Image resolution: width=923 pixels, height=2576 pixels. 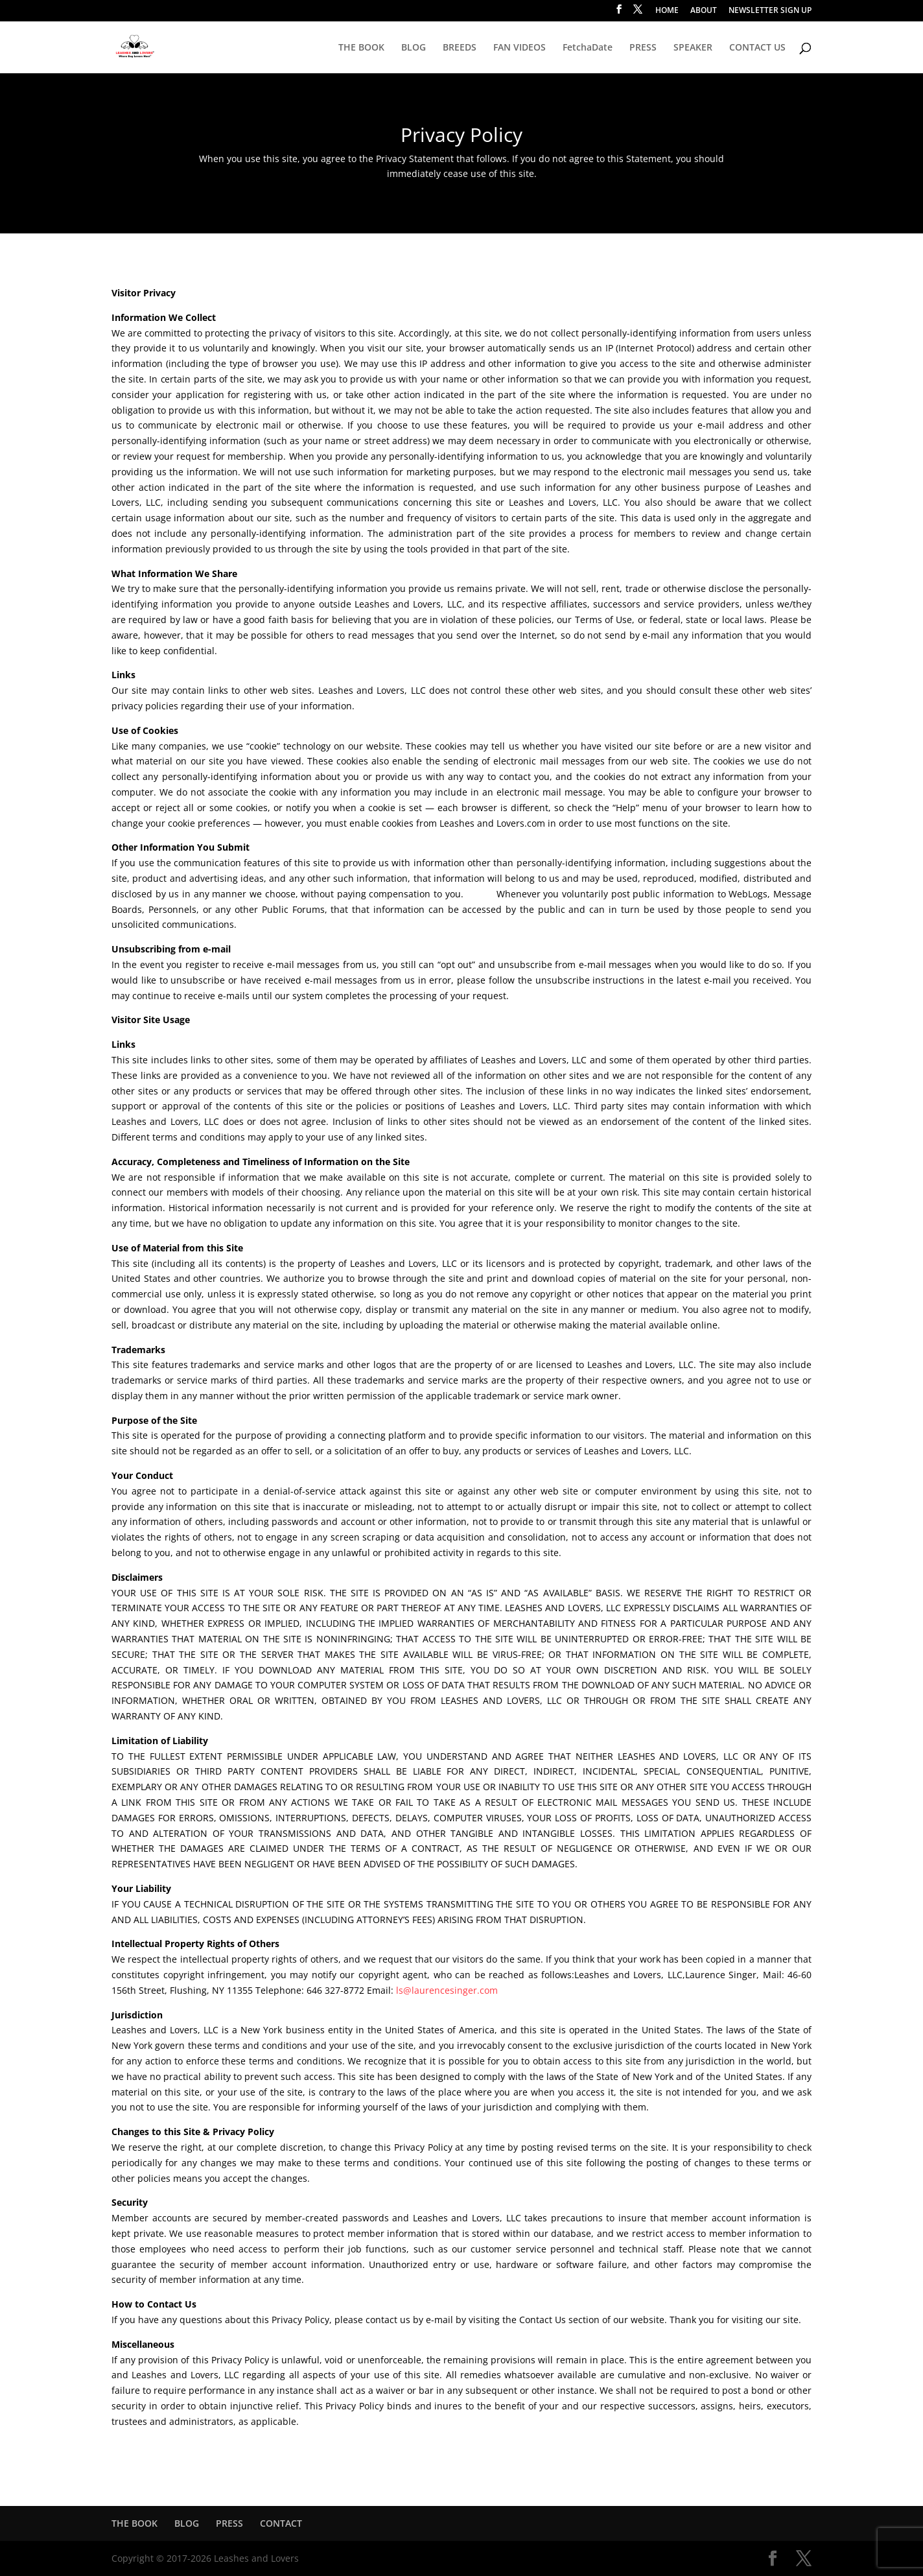 What do you see at coordinates (588, 48) in the screenshot?
I see `FetchaDate` at bounding box center [588, 48].